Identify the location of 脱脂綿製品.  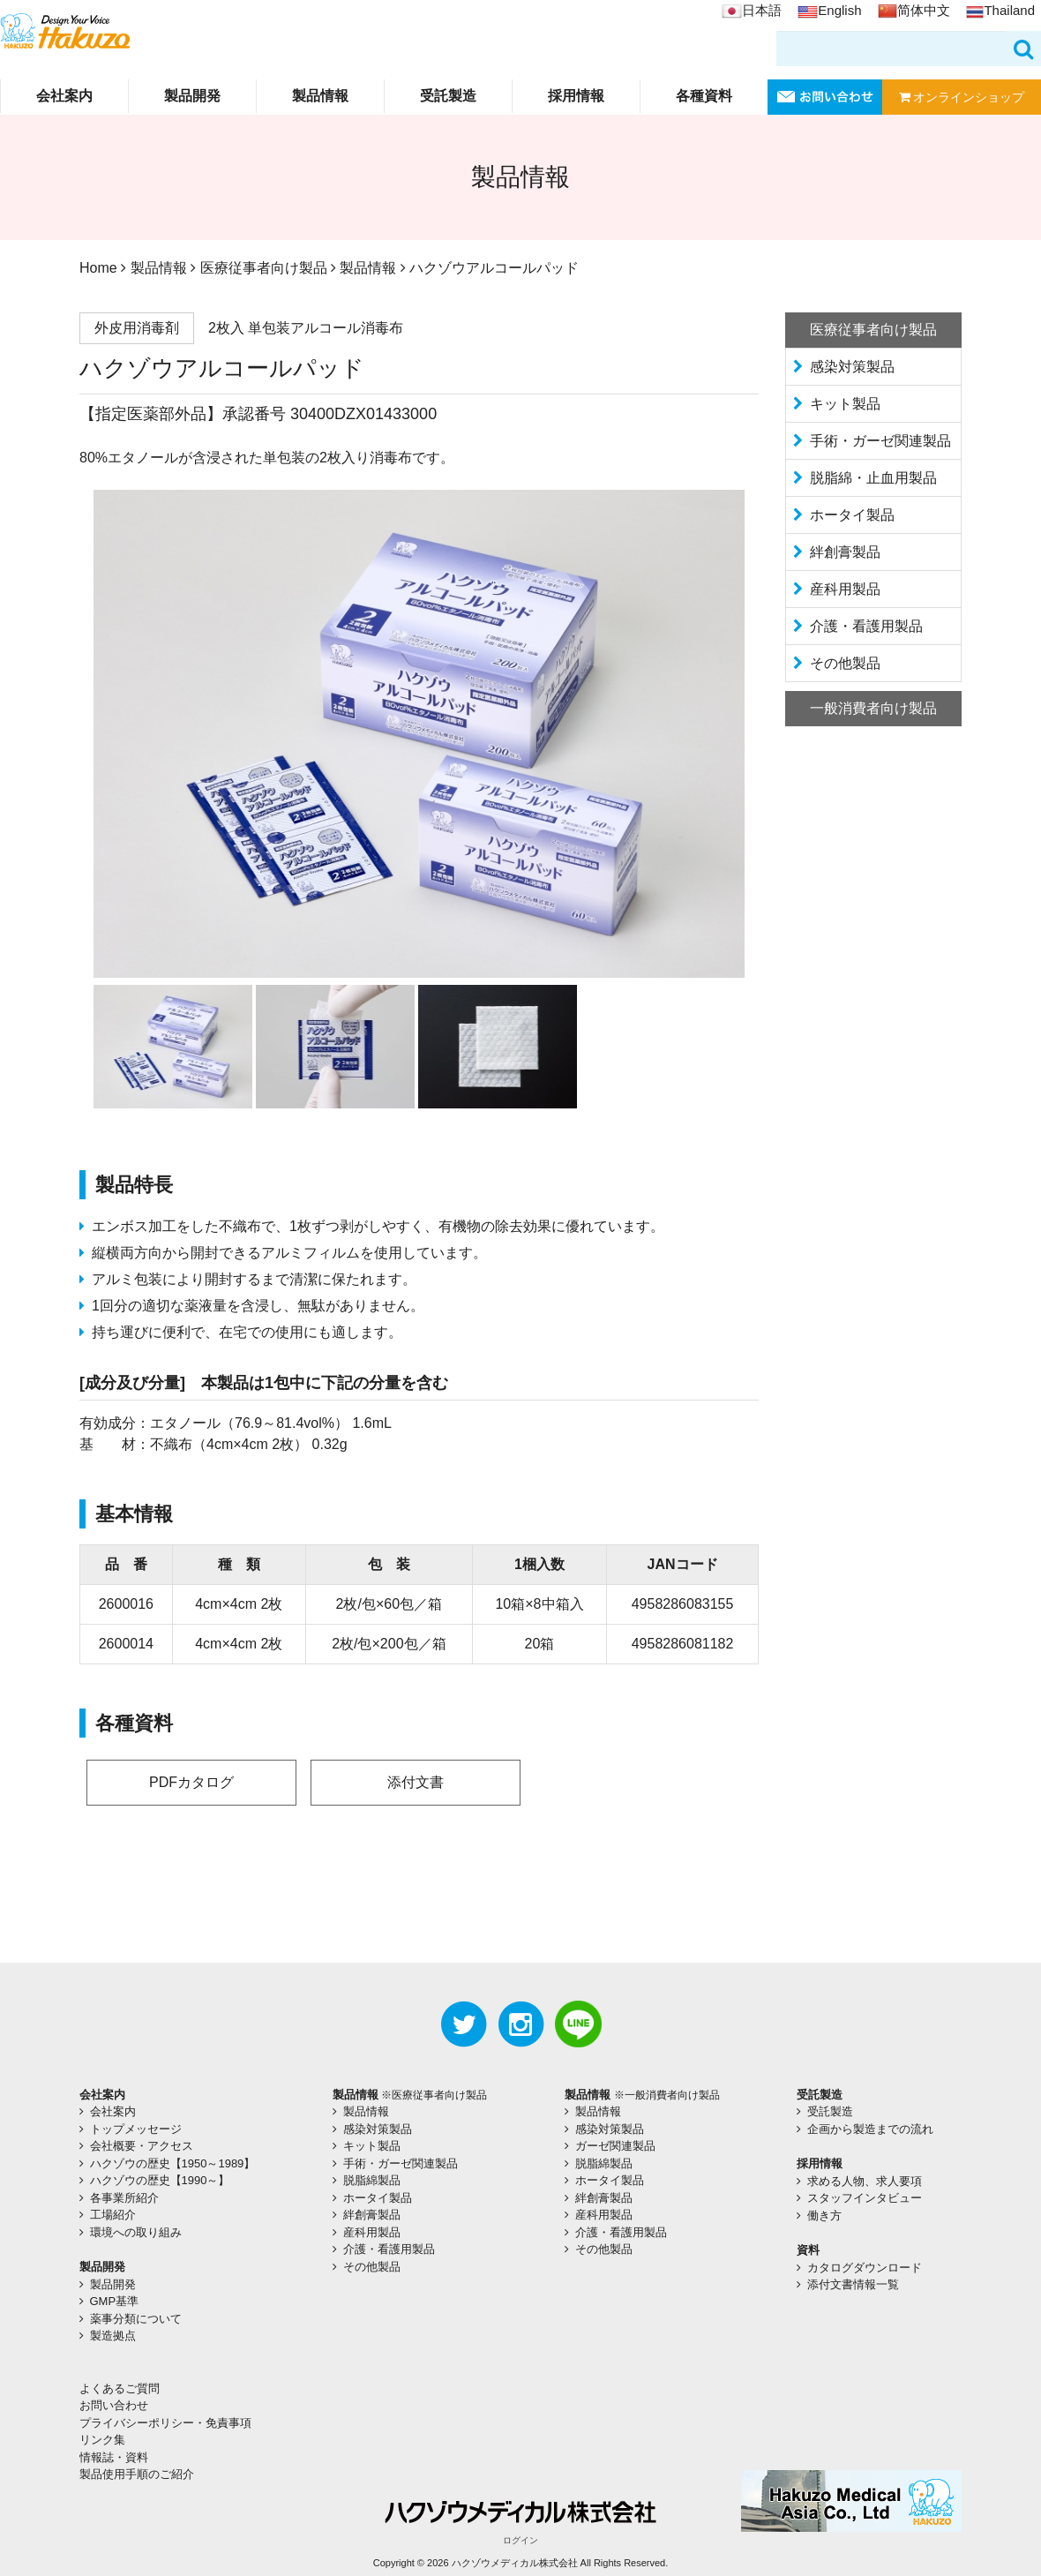
(372, 2180).